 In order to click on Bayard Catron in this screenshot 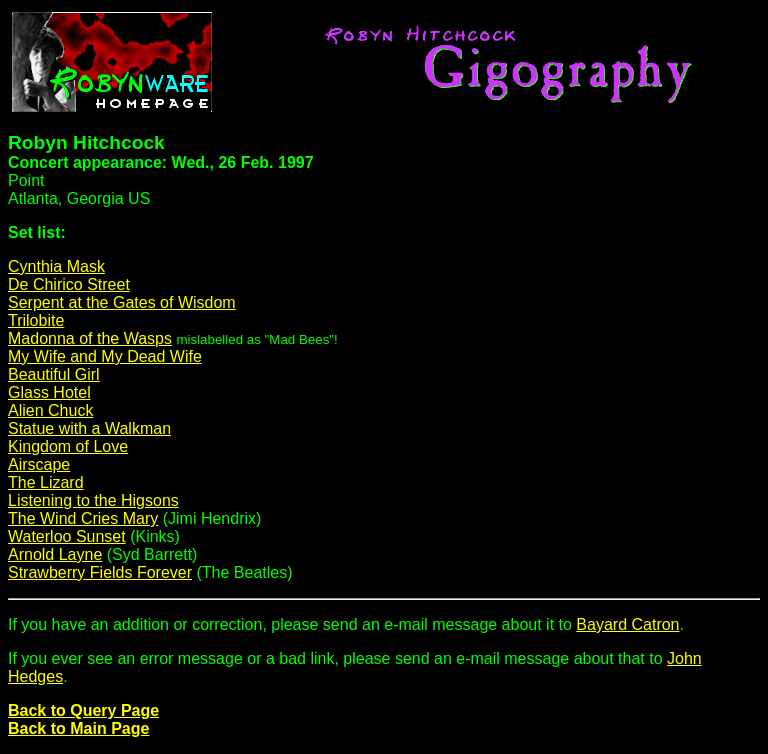, I will do `click(627, 624)`.